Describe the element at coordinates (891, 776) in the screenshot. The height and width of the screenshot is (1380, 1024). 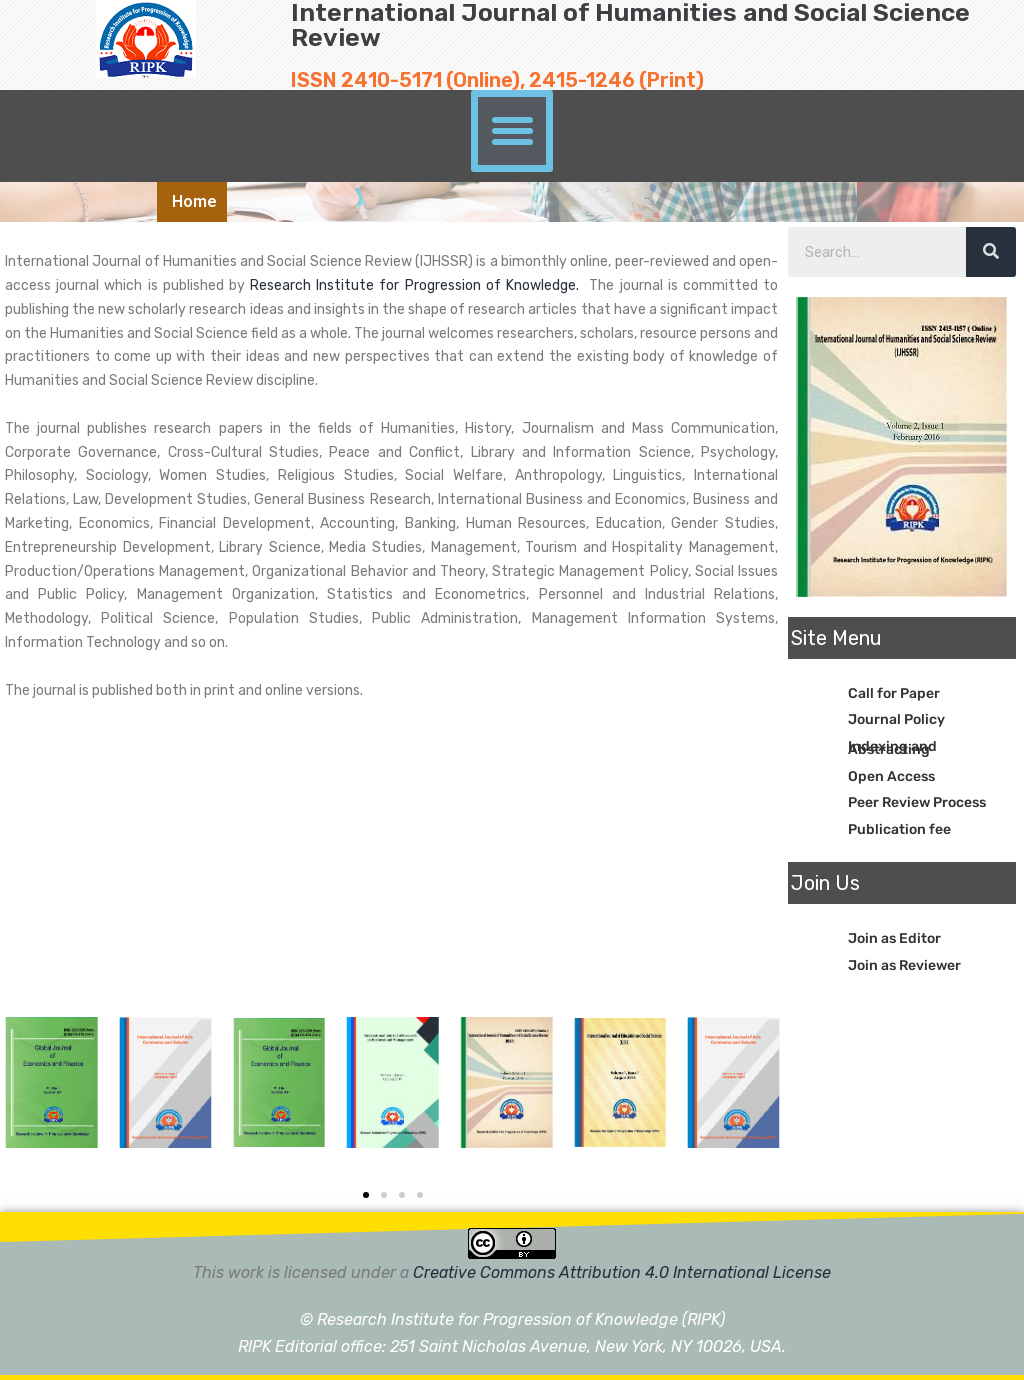
I see `Open Access` at that location.